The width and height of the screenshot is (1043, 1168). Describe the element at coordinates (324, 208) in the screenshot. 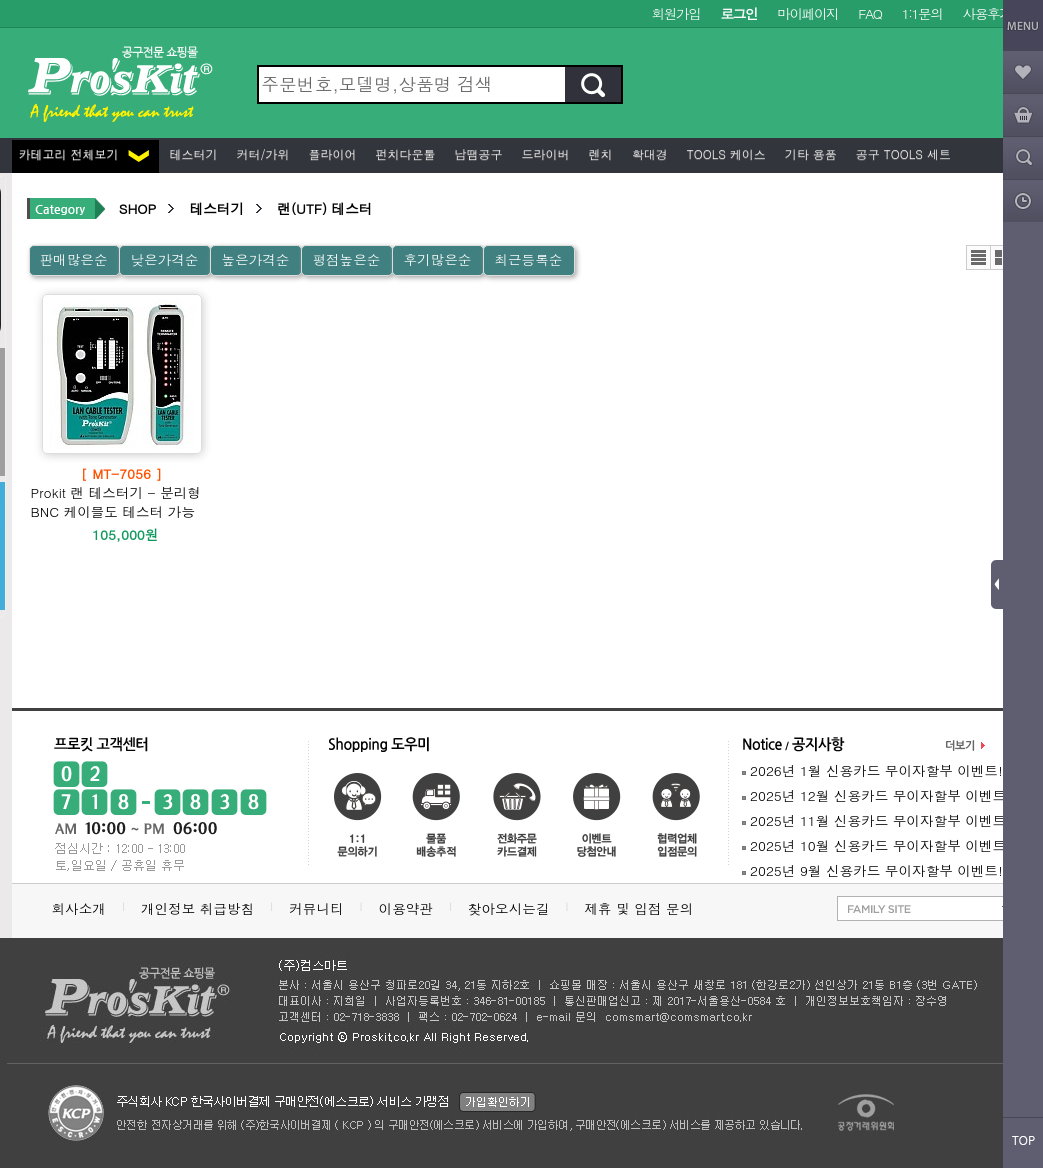

I see `랜(UTF) 테스터` at that location.